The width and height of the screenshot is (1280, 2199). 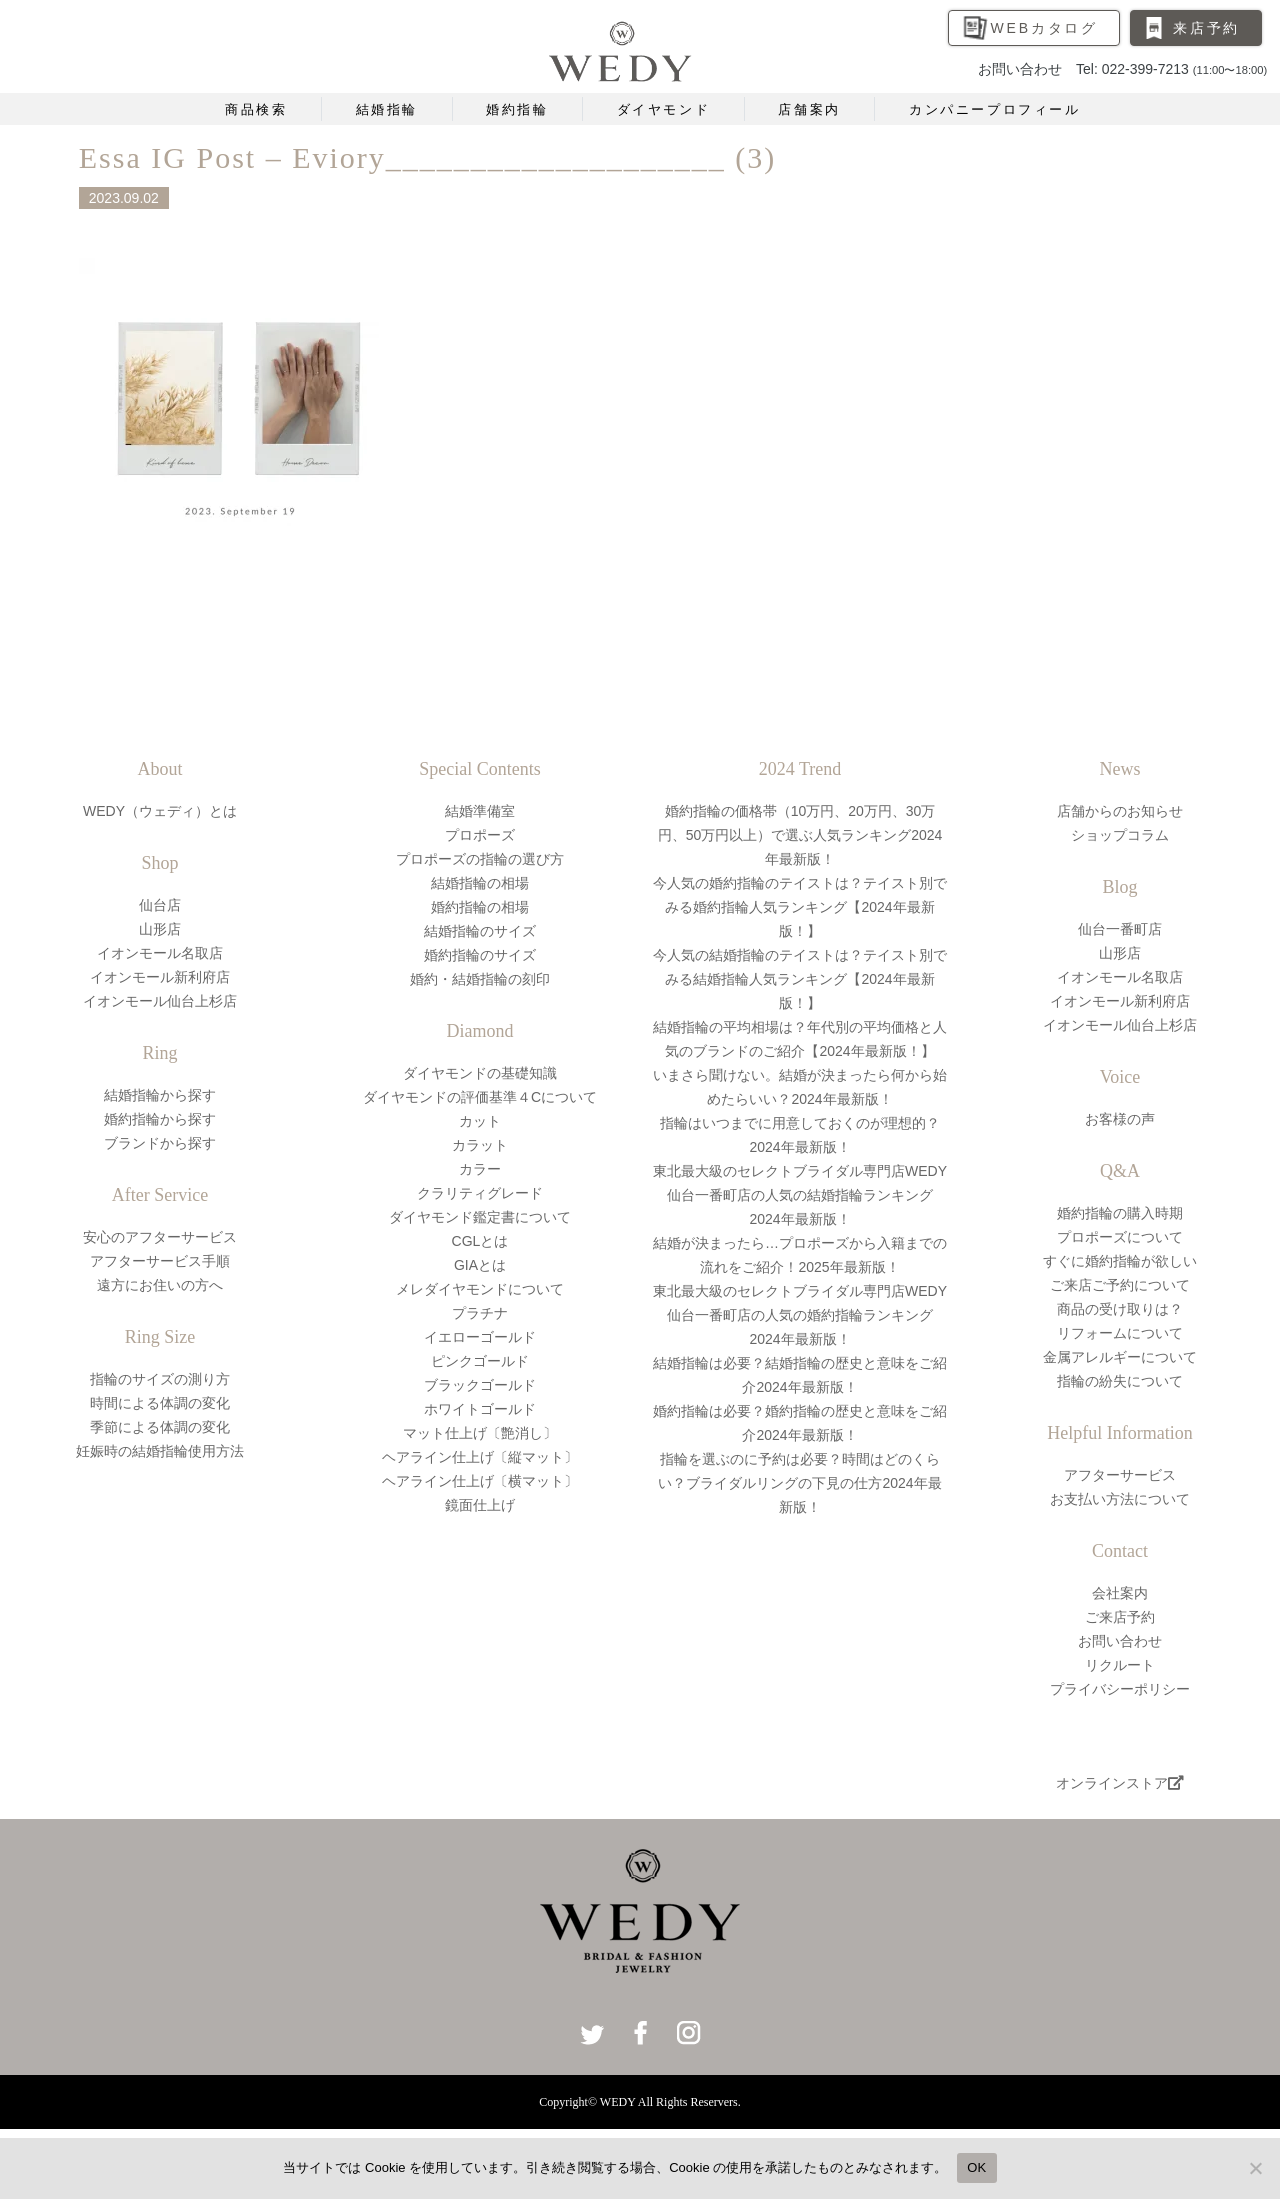 I want to click on イエローゴールド, so click(x=480, y=1337).